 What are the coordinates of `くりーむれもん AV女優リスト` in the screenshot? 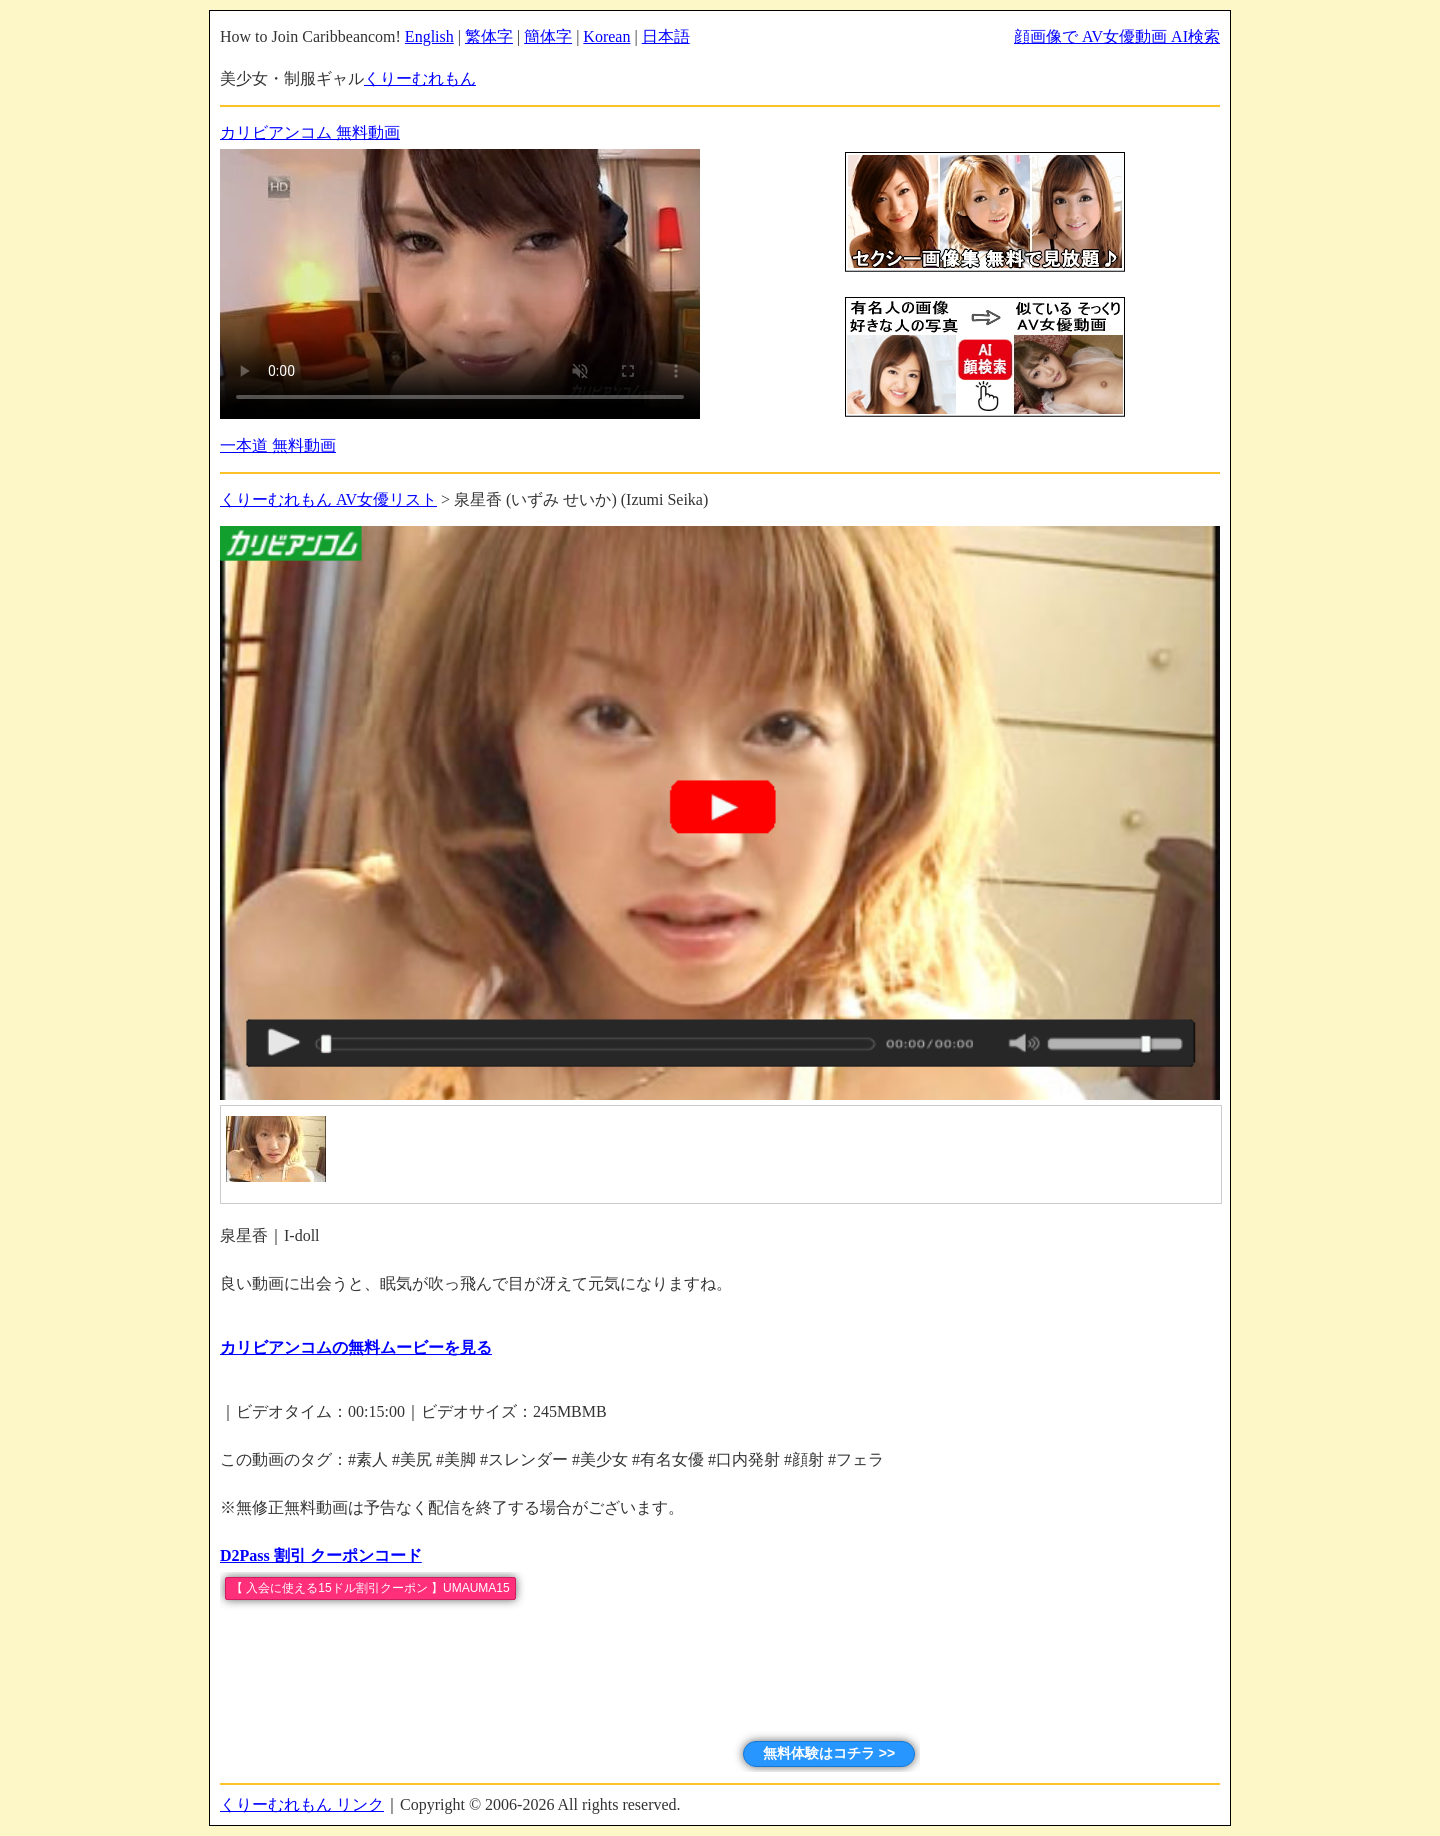 It's located at (328, 499).